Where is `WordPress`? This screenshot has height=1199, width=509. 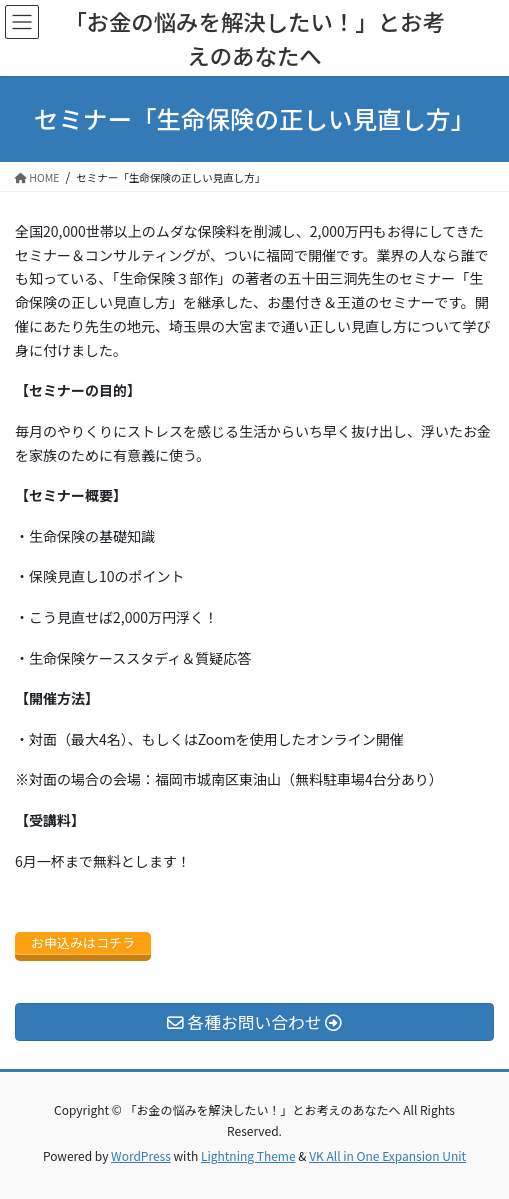
WordPress is located at coordinates (141, 1155).